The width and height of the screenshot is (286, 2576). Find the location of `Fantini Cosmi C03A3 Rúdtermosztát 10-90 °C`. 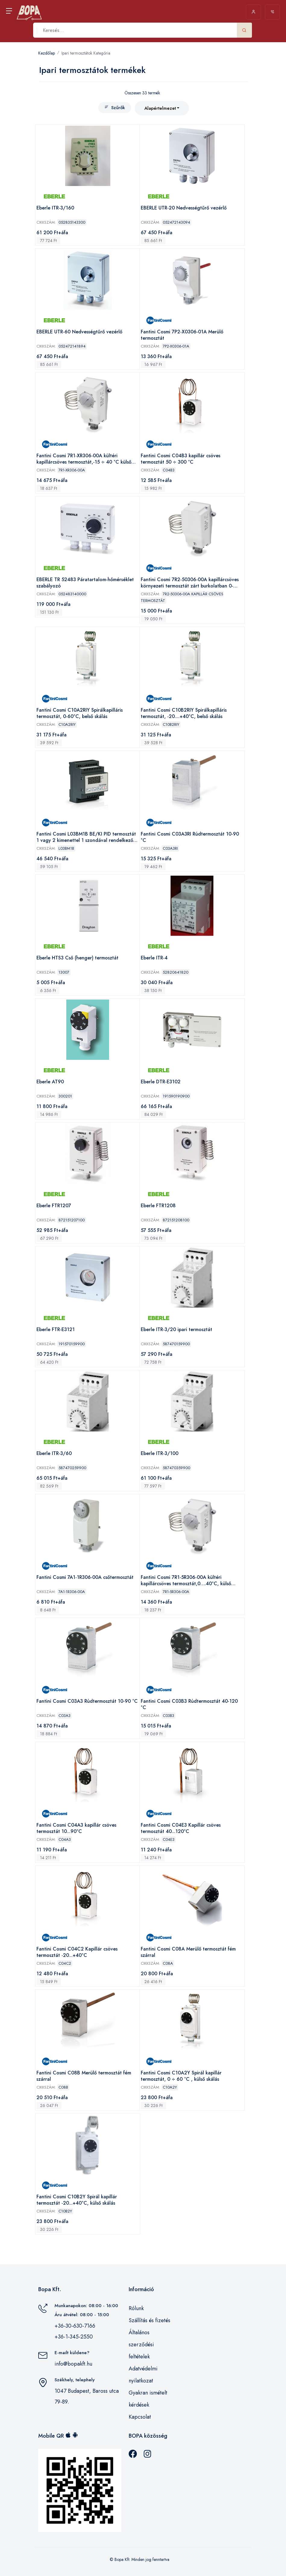

Fantini Cosmi C03A3 Rúdtermosztát 10-90 °C is located at coordinates (87, 1701).